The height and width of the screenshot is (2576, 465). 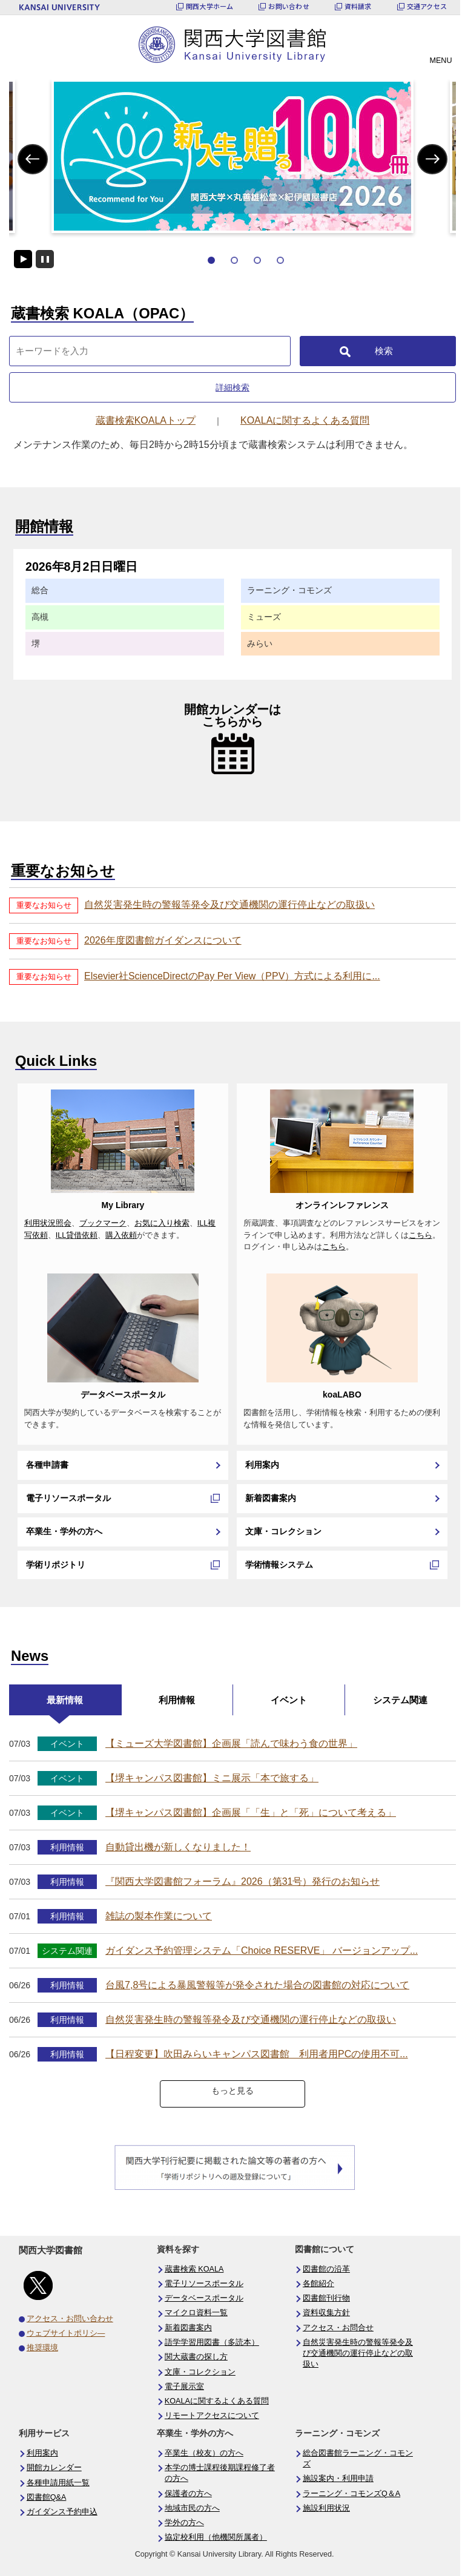 What do you see at coordinates (217, 2401) in the screenshot?
I see `KOALAに関するよくある質問` at bounding box center [217, 2401].